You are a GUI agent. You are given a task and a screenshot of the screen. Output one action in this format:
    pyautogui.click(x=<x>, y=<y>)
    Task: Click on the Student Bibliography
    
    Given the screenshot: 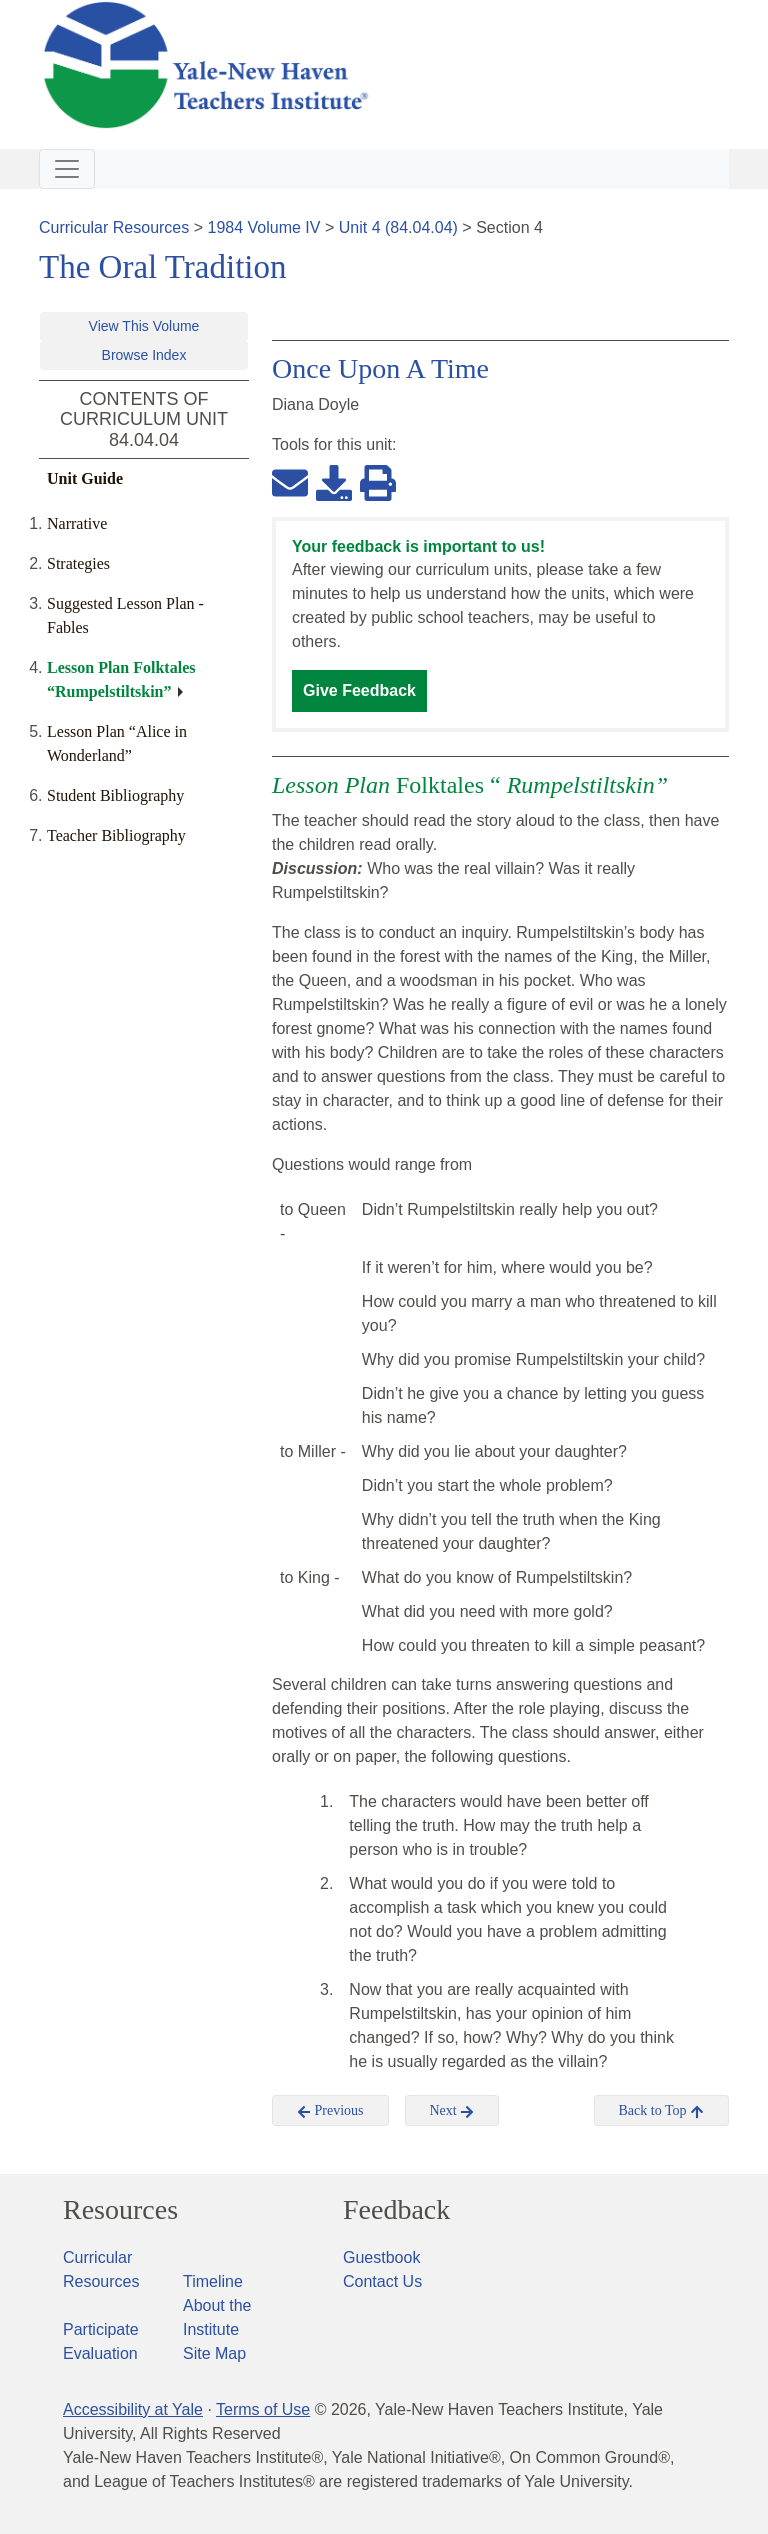 What is the action you would take?
    pyautogui.click(x=115, y=795)
    